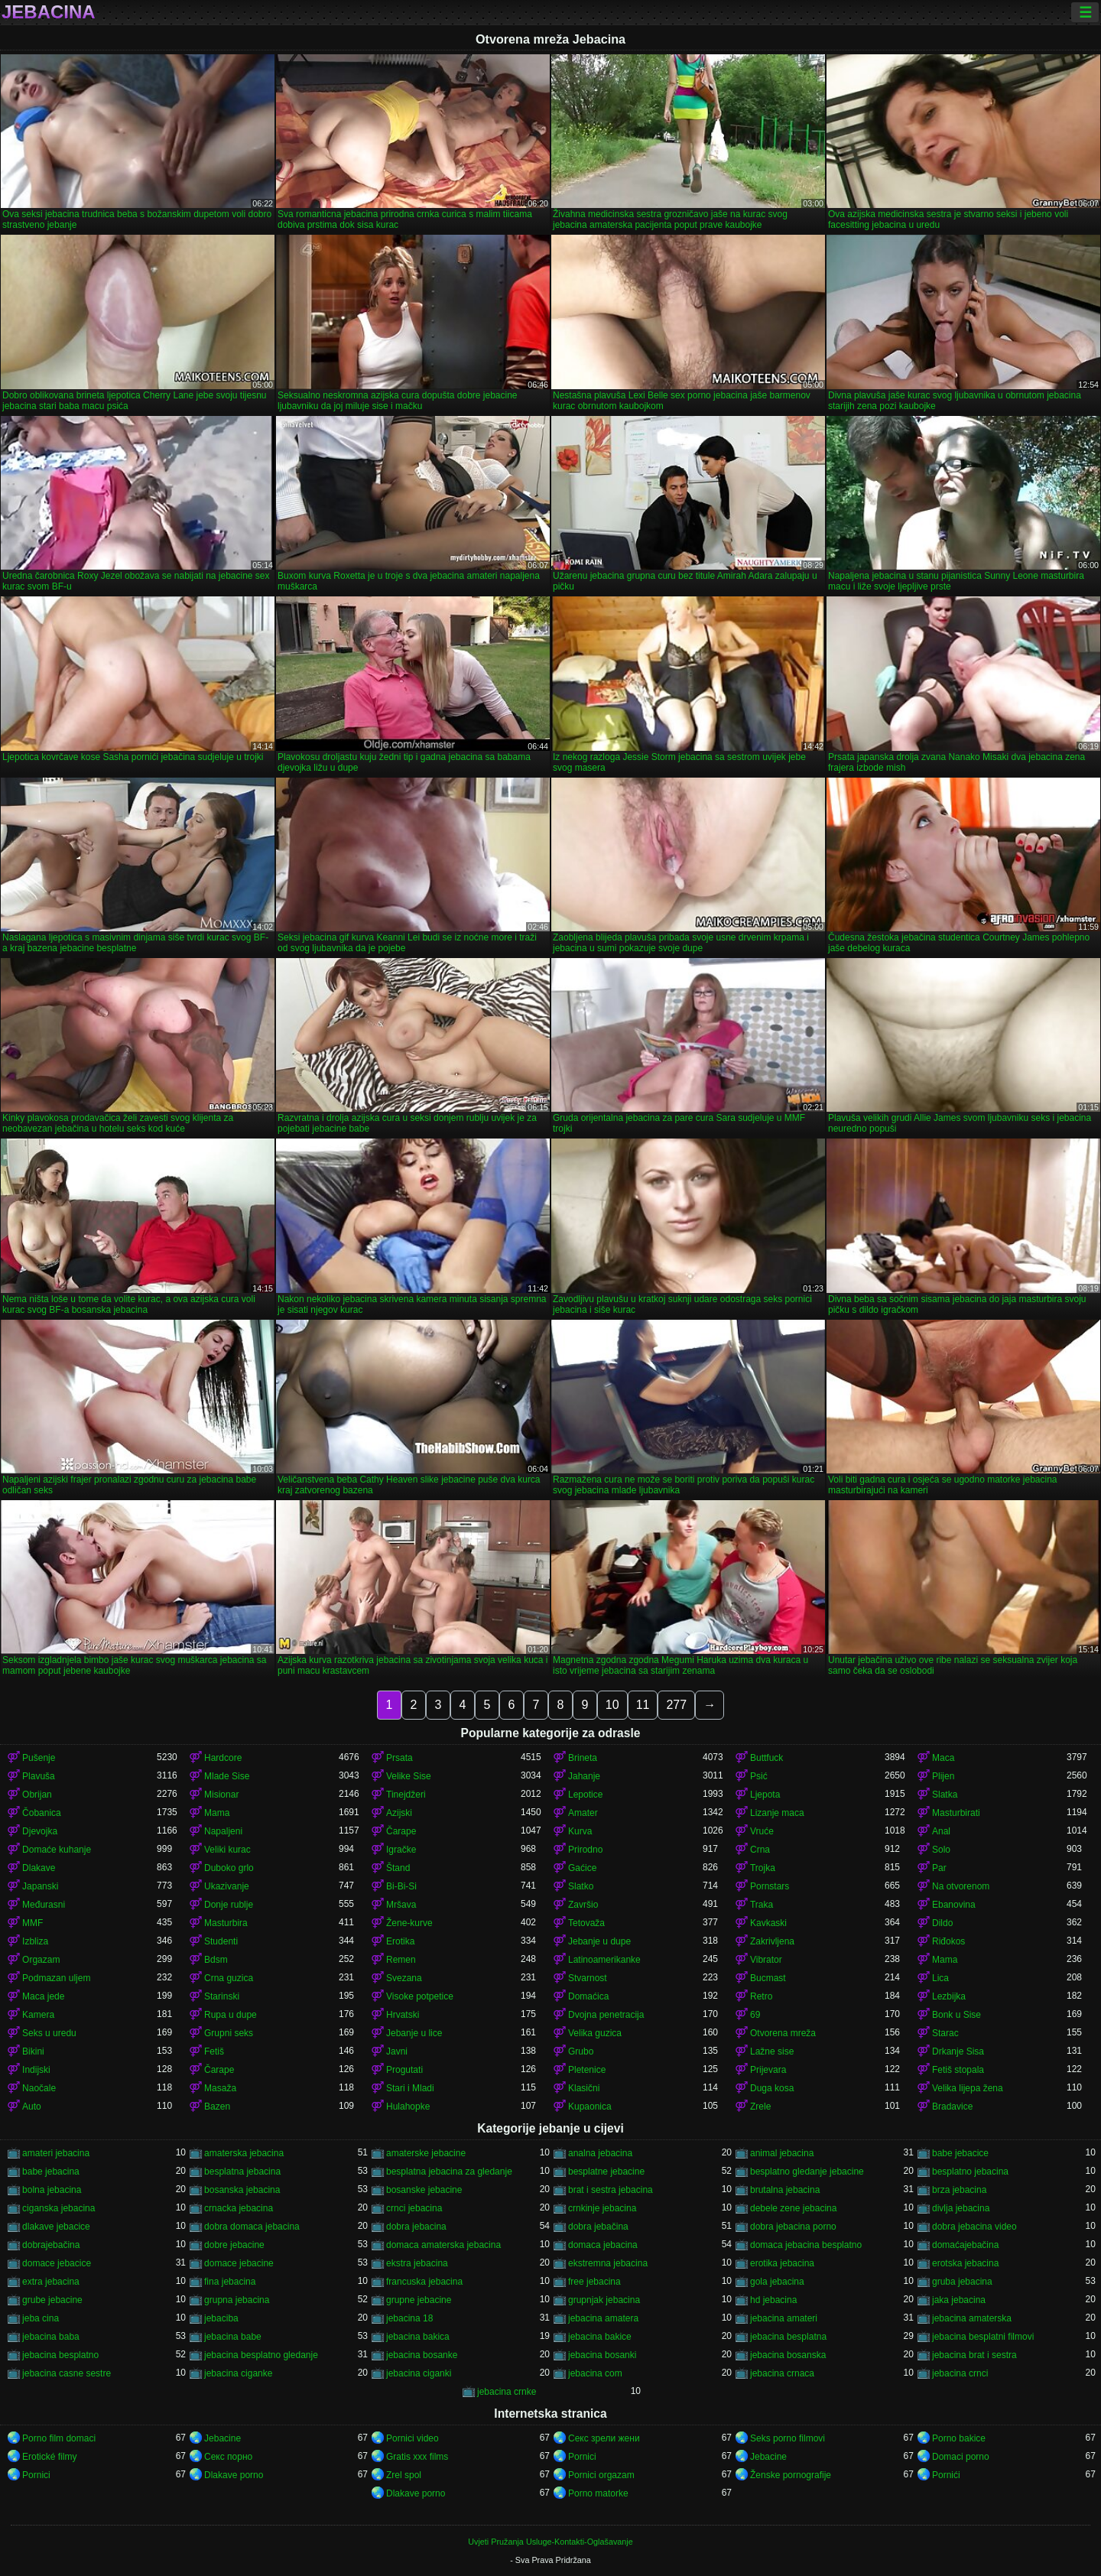 This screenshot has height=2576, width=1101. Describe the element at coordinates (959, 2190) in the screenshot. I see `brza jebacina` at that location.